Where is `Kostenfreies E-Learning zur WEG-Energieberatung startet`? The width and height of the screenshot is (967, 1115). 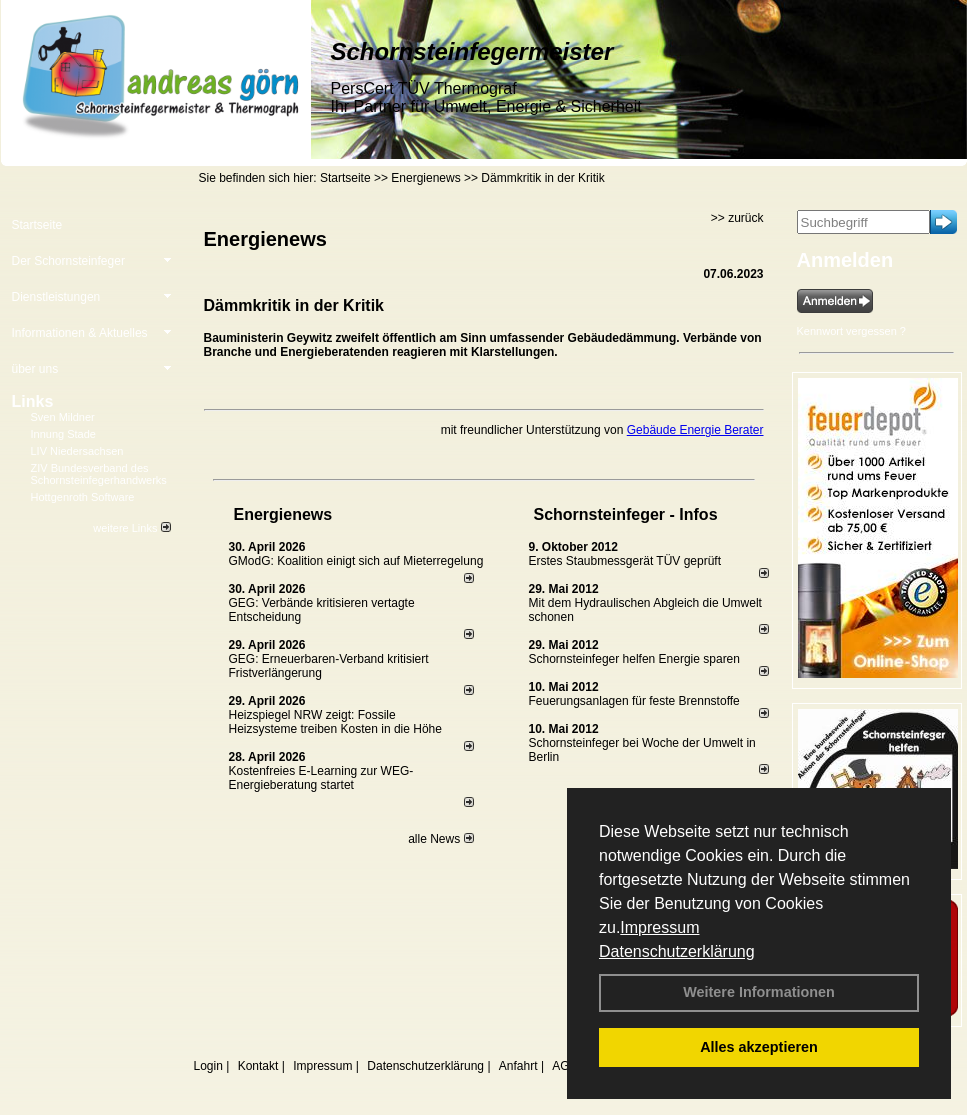
Kostenfreies E-Learning zur WEG-Energieberatung startet is located at coordinates (321, 778).